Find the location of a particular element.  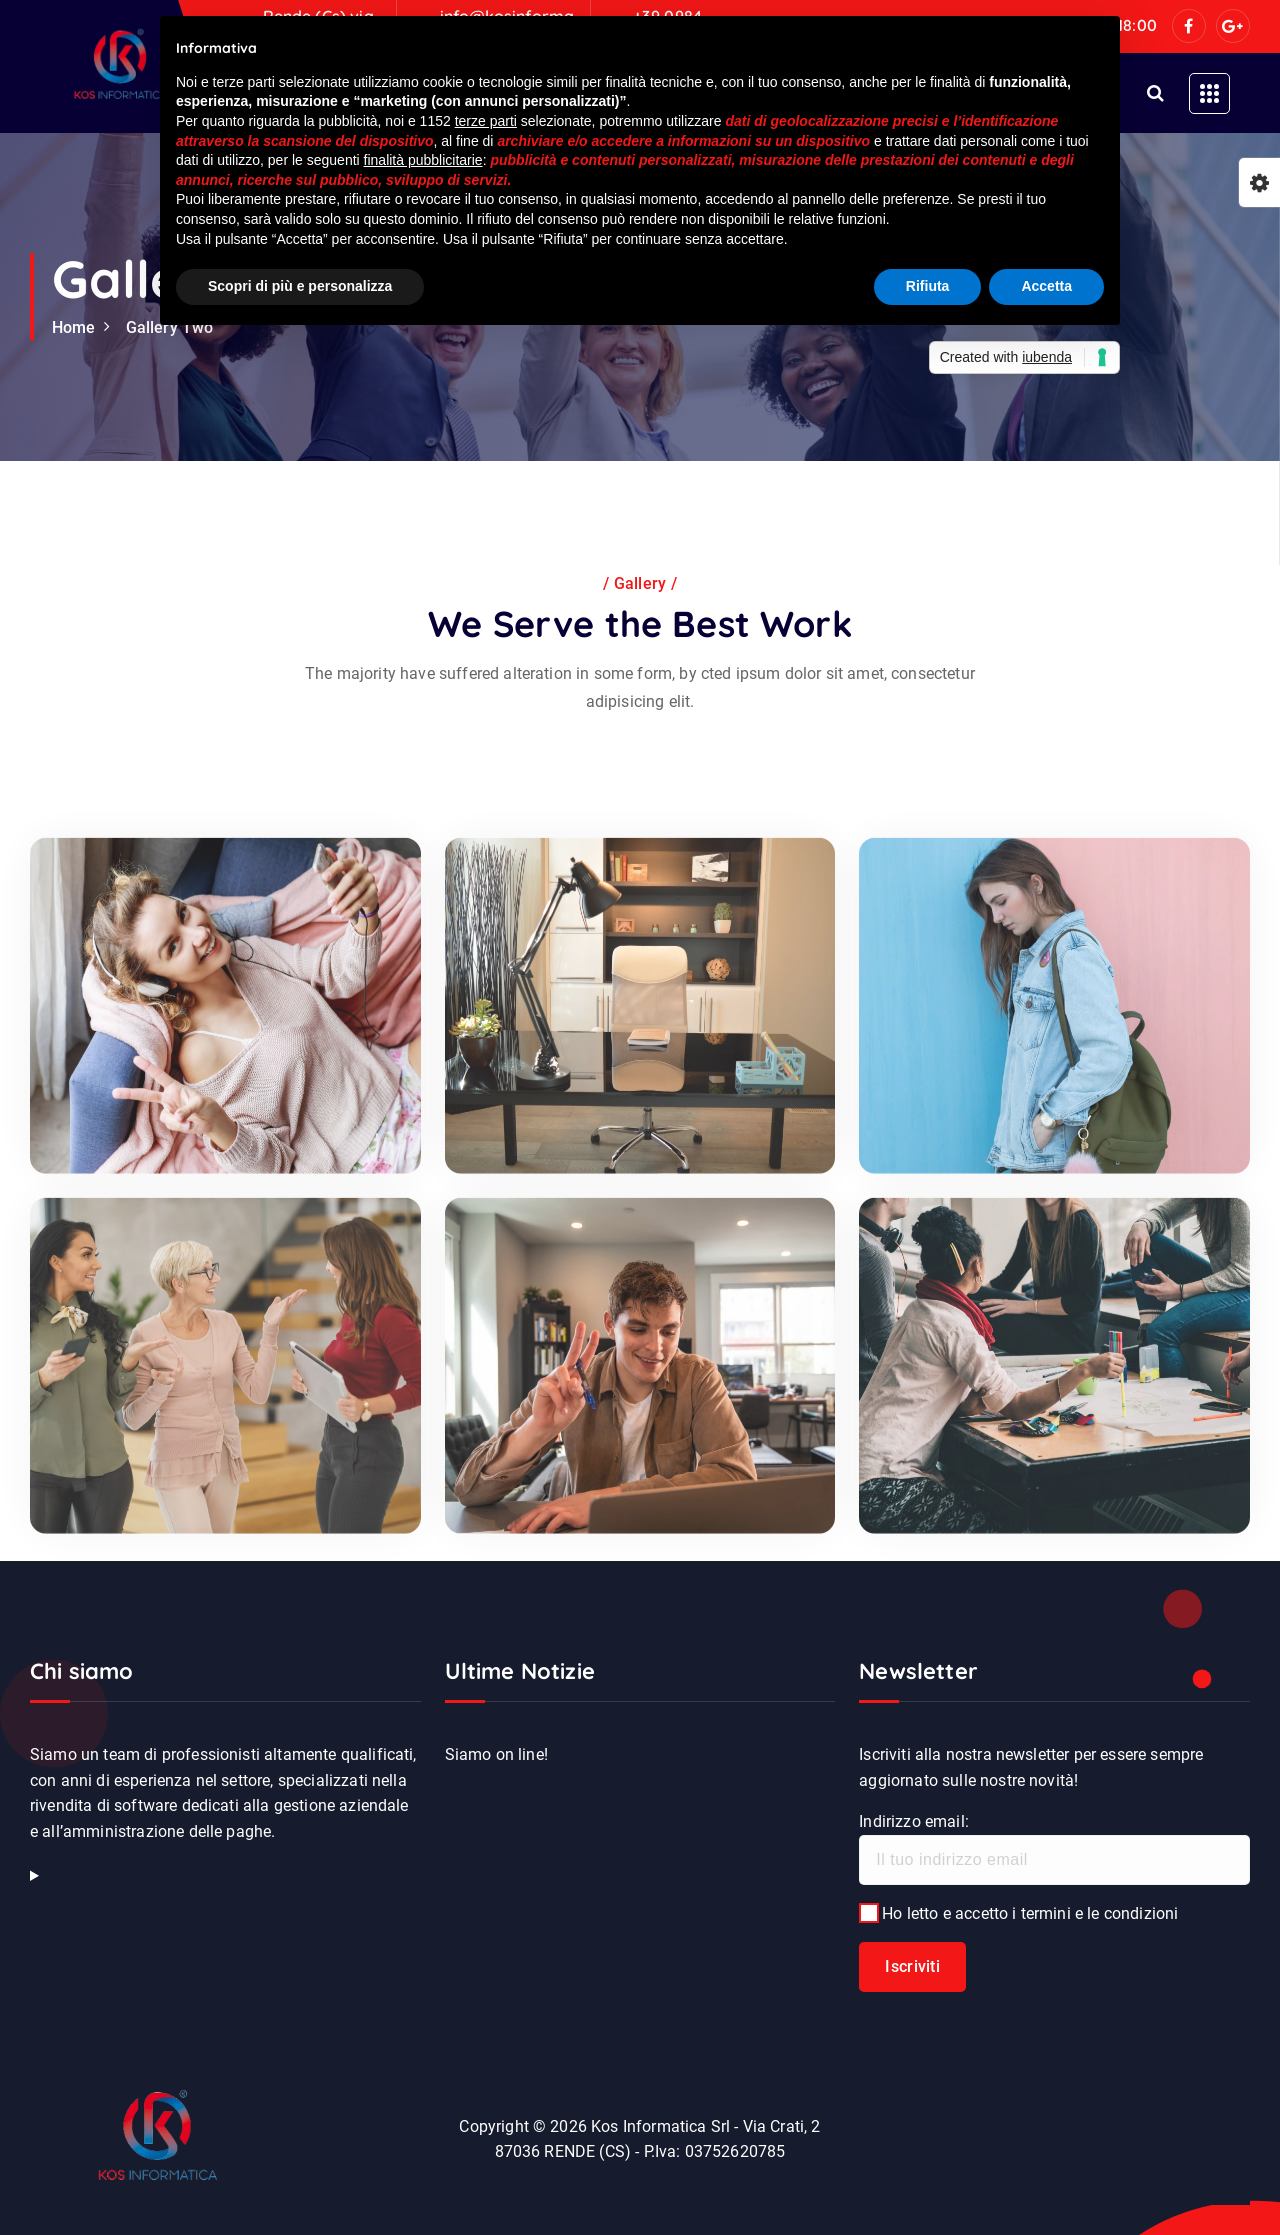

Siamo on line! is located at coordinates (496, 1754).